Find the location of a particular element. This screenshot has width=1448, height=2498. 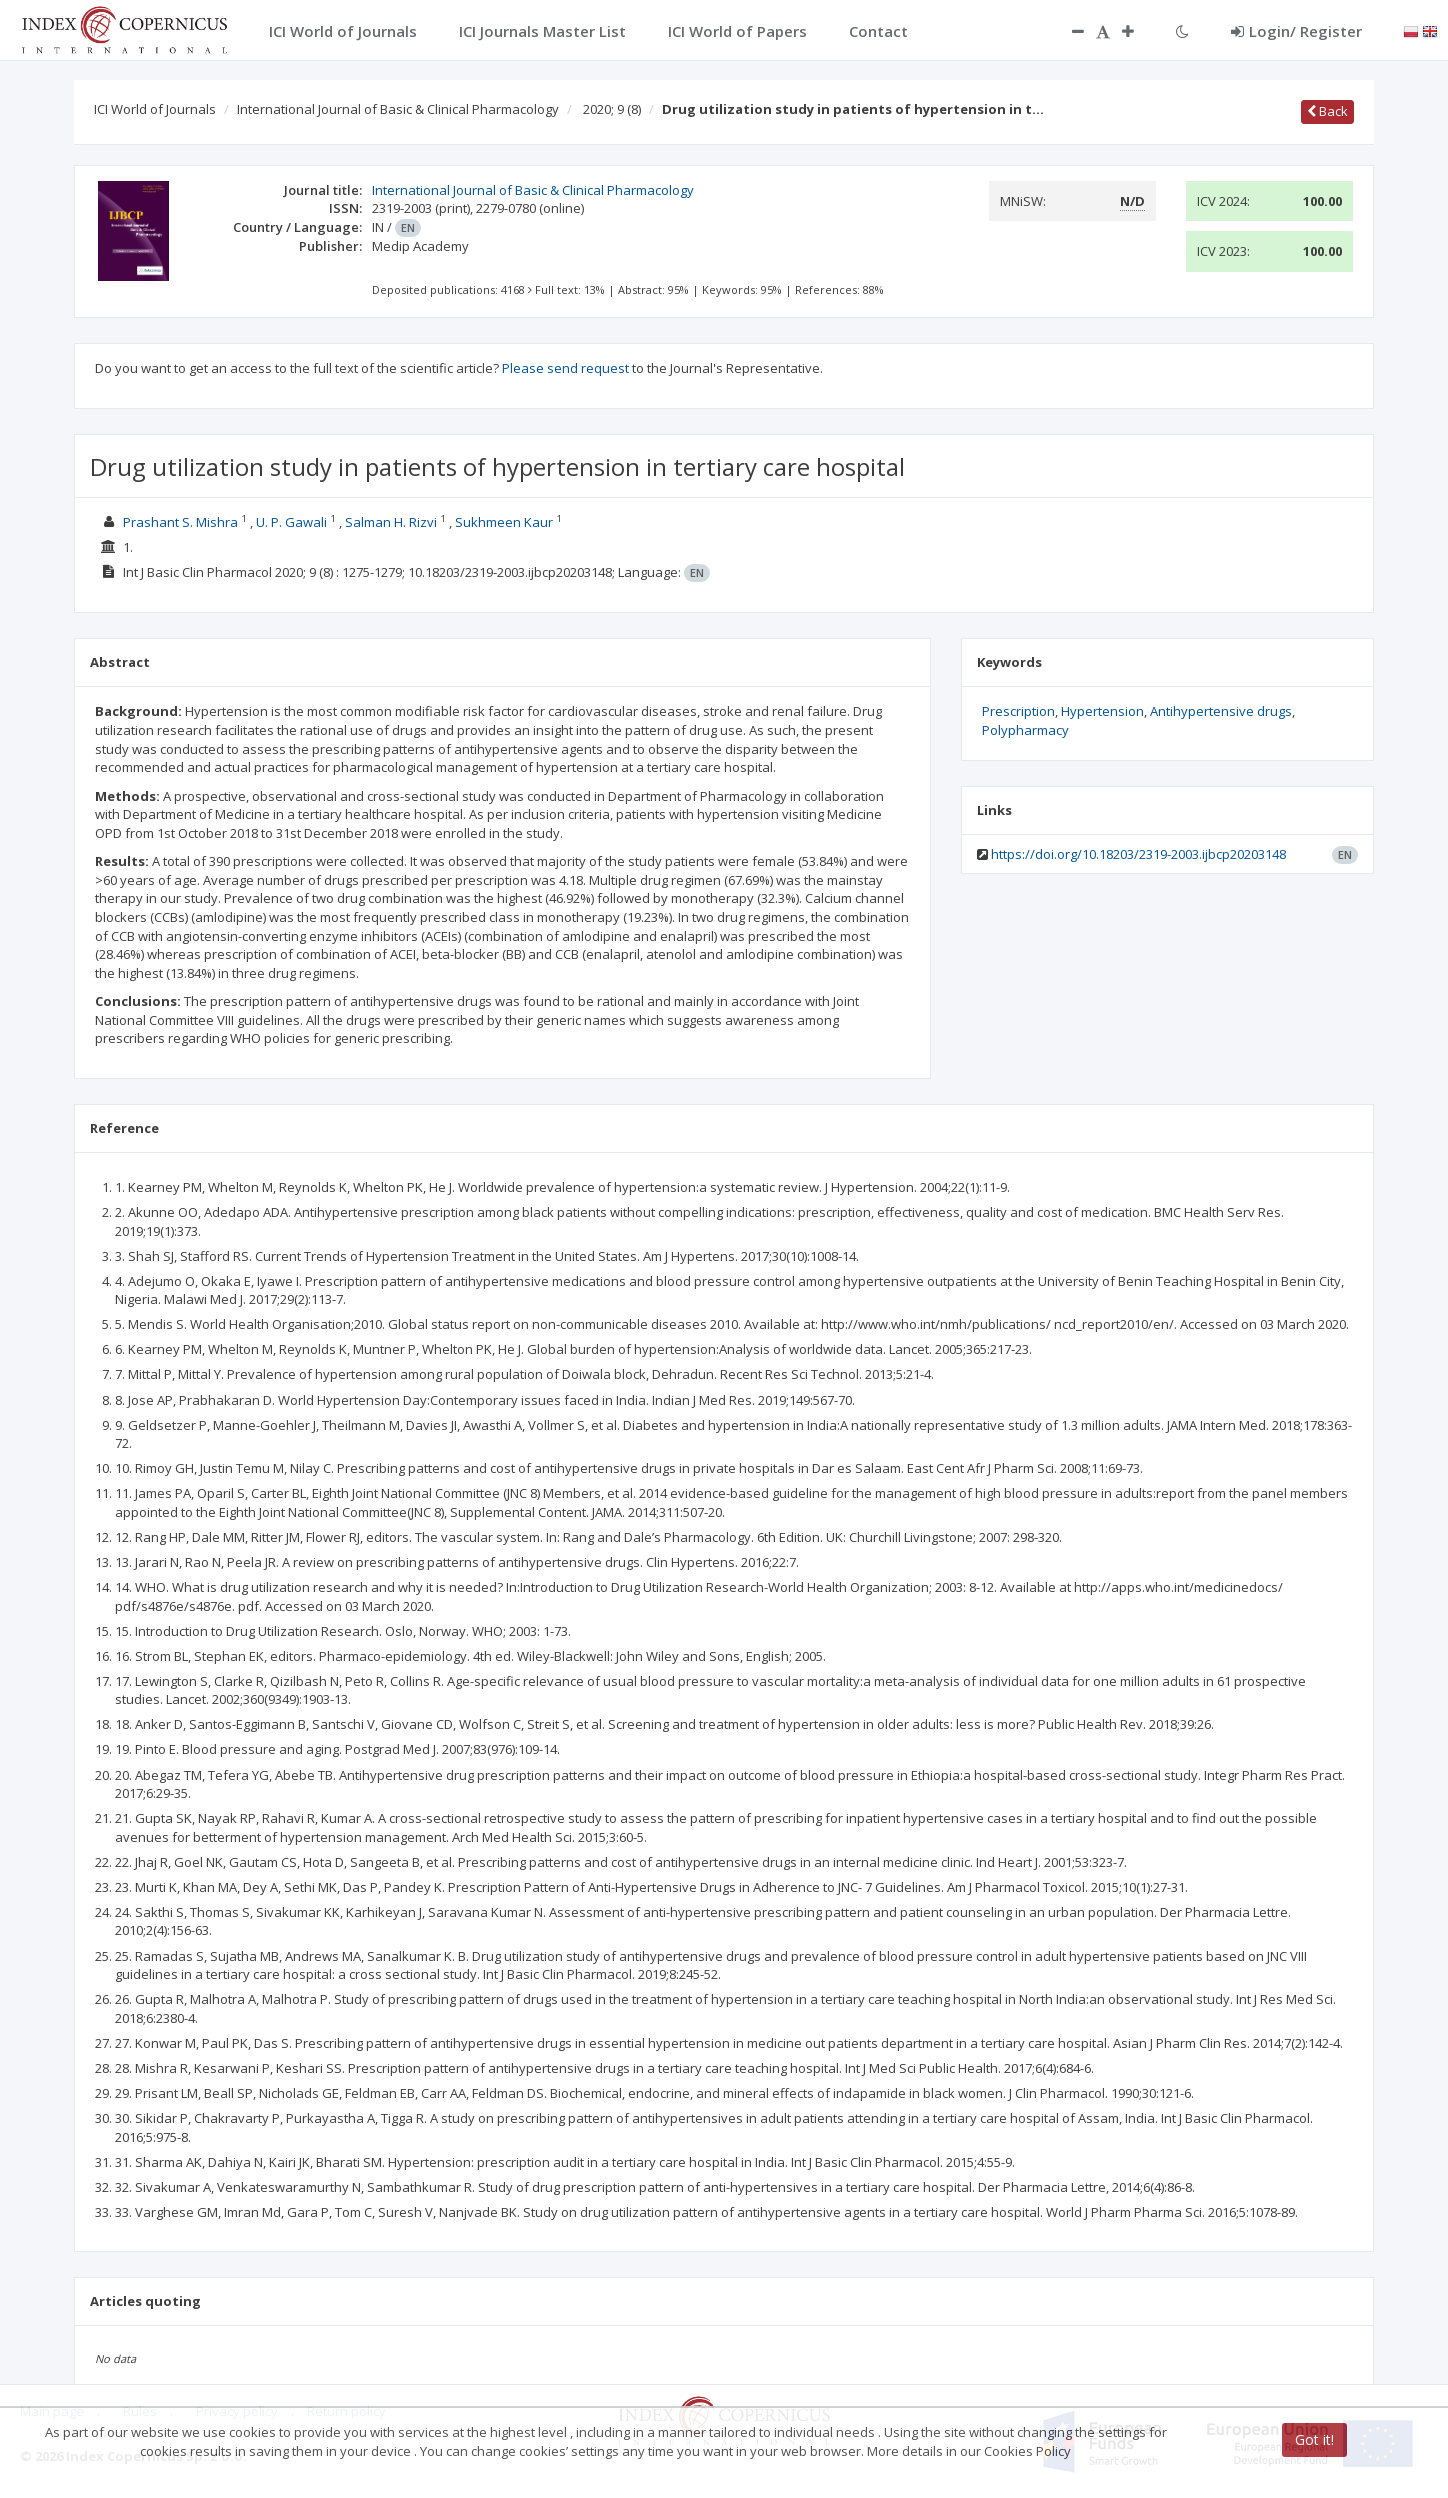

Polypharmacy is located at coordinates (1025, 730).